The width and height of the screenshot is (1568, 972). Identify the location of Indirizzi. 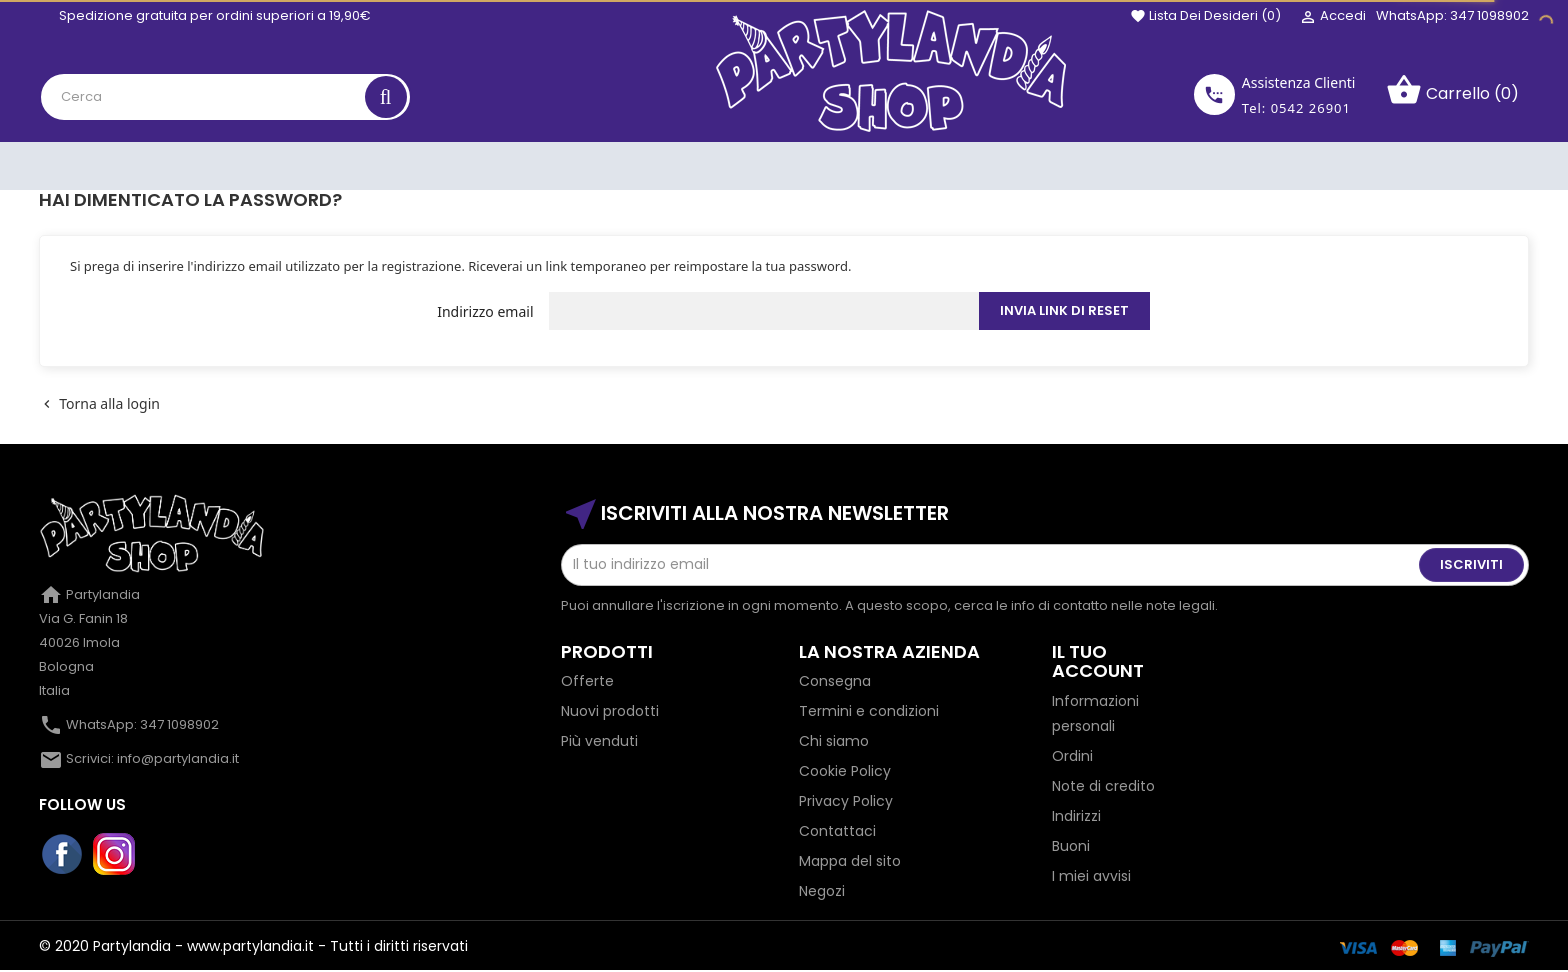
(1076, 816).